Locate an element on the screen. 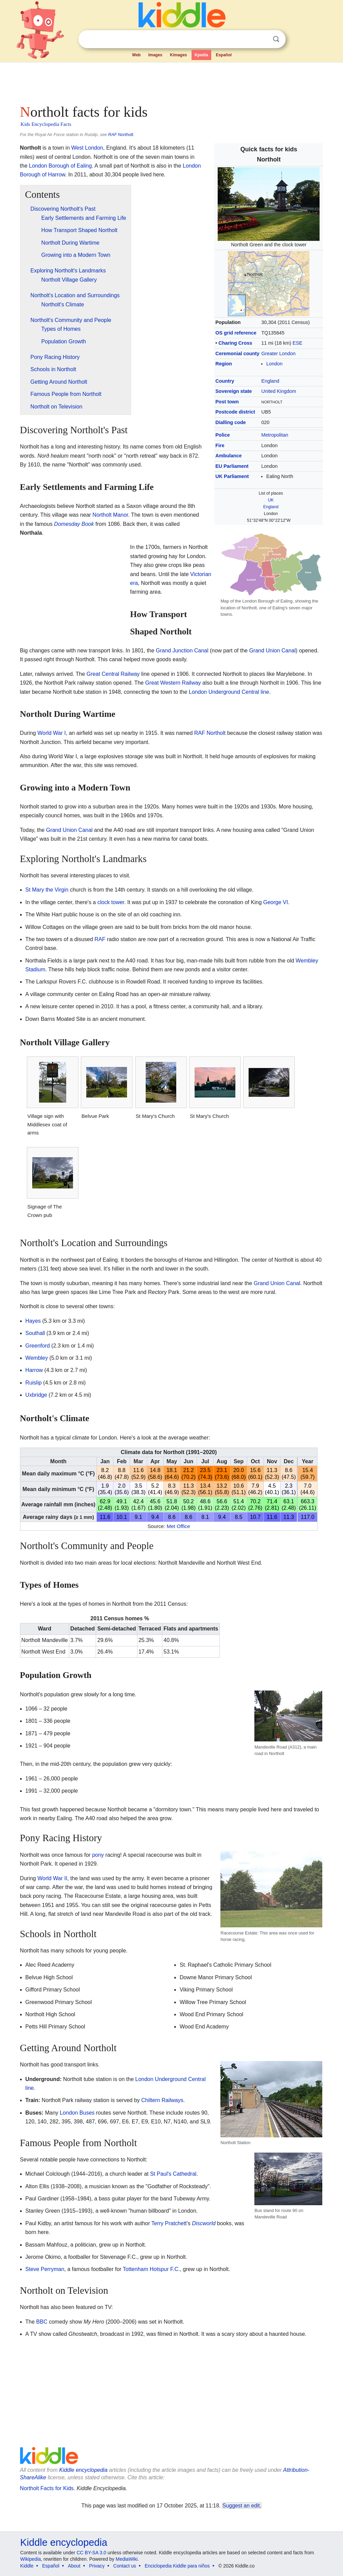  George VI is located at coordinates (275, 902).